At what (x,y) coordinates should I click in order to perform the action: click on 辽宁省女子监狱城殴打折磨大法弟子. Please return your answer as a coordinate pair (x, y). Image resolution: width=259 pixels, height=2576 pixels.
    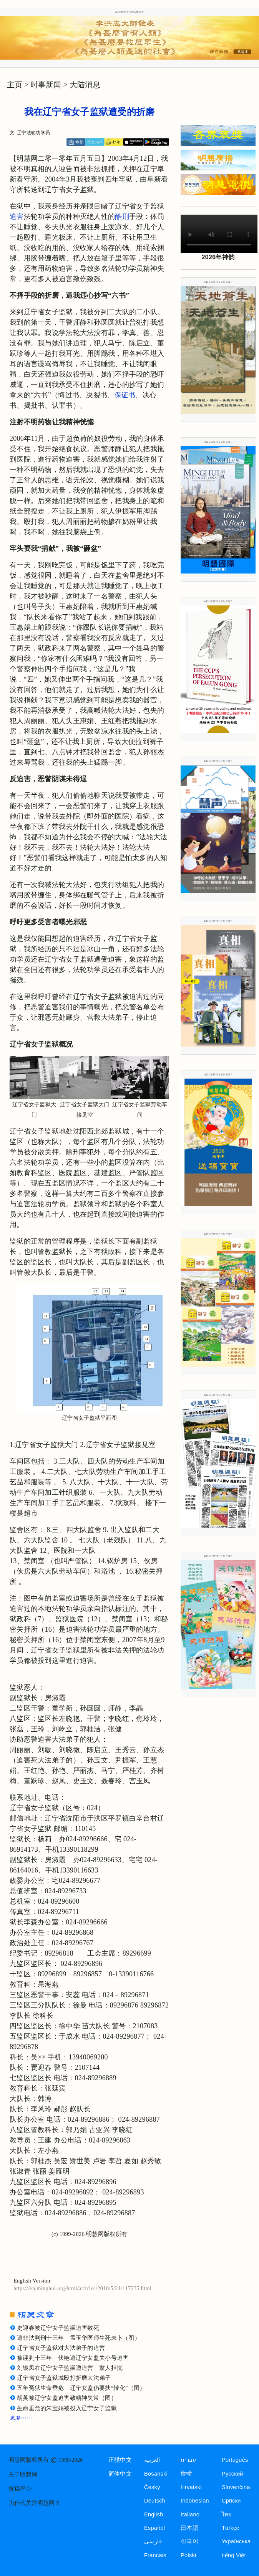
    Looking at the image, I should click on (64, 2378).